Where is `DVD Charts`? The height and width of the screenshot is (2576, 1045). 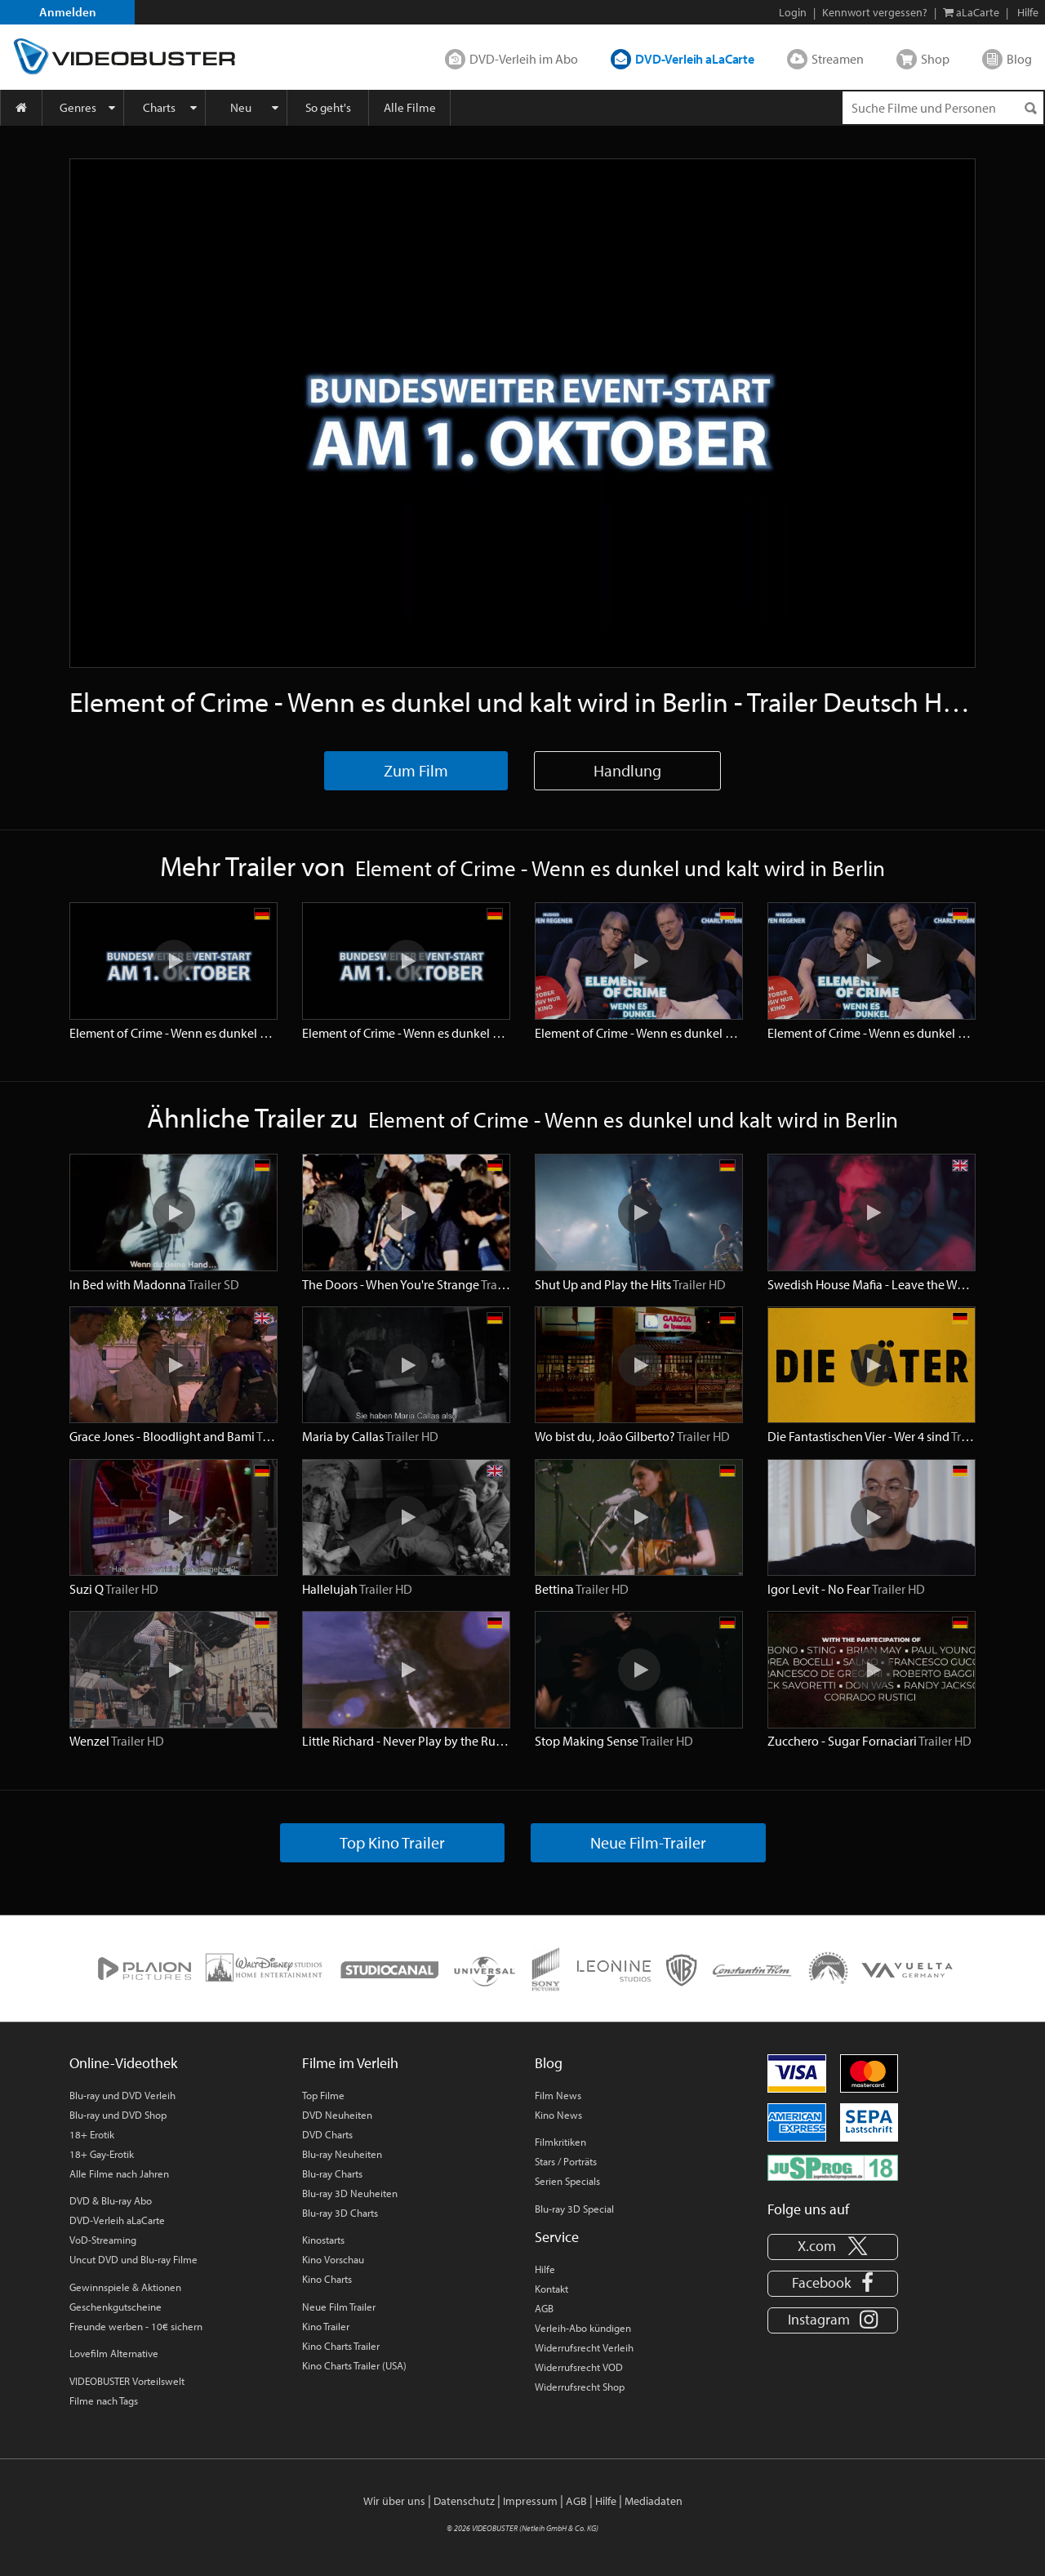
DVD Charts is located at coordinates (327, 2134).